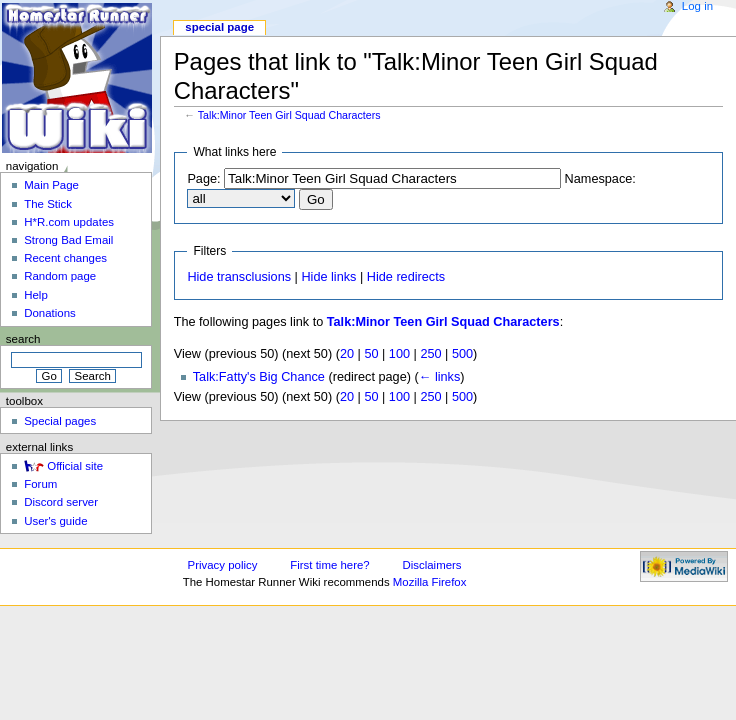 This screenshot has height=720, width=736. Describe the element at coordinates (328, 277) in the screenshot. I see `Hide links` at that location.